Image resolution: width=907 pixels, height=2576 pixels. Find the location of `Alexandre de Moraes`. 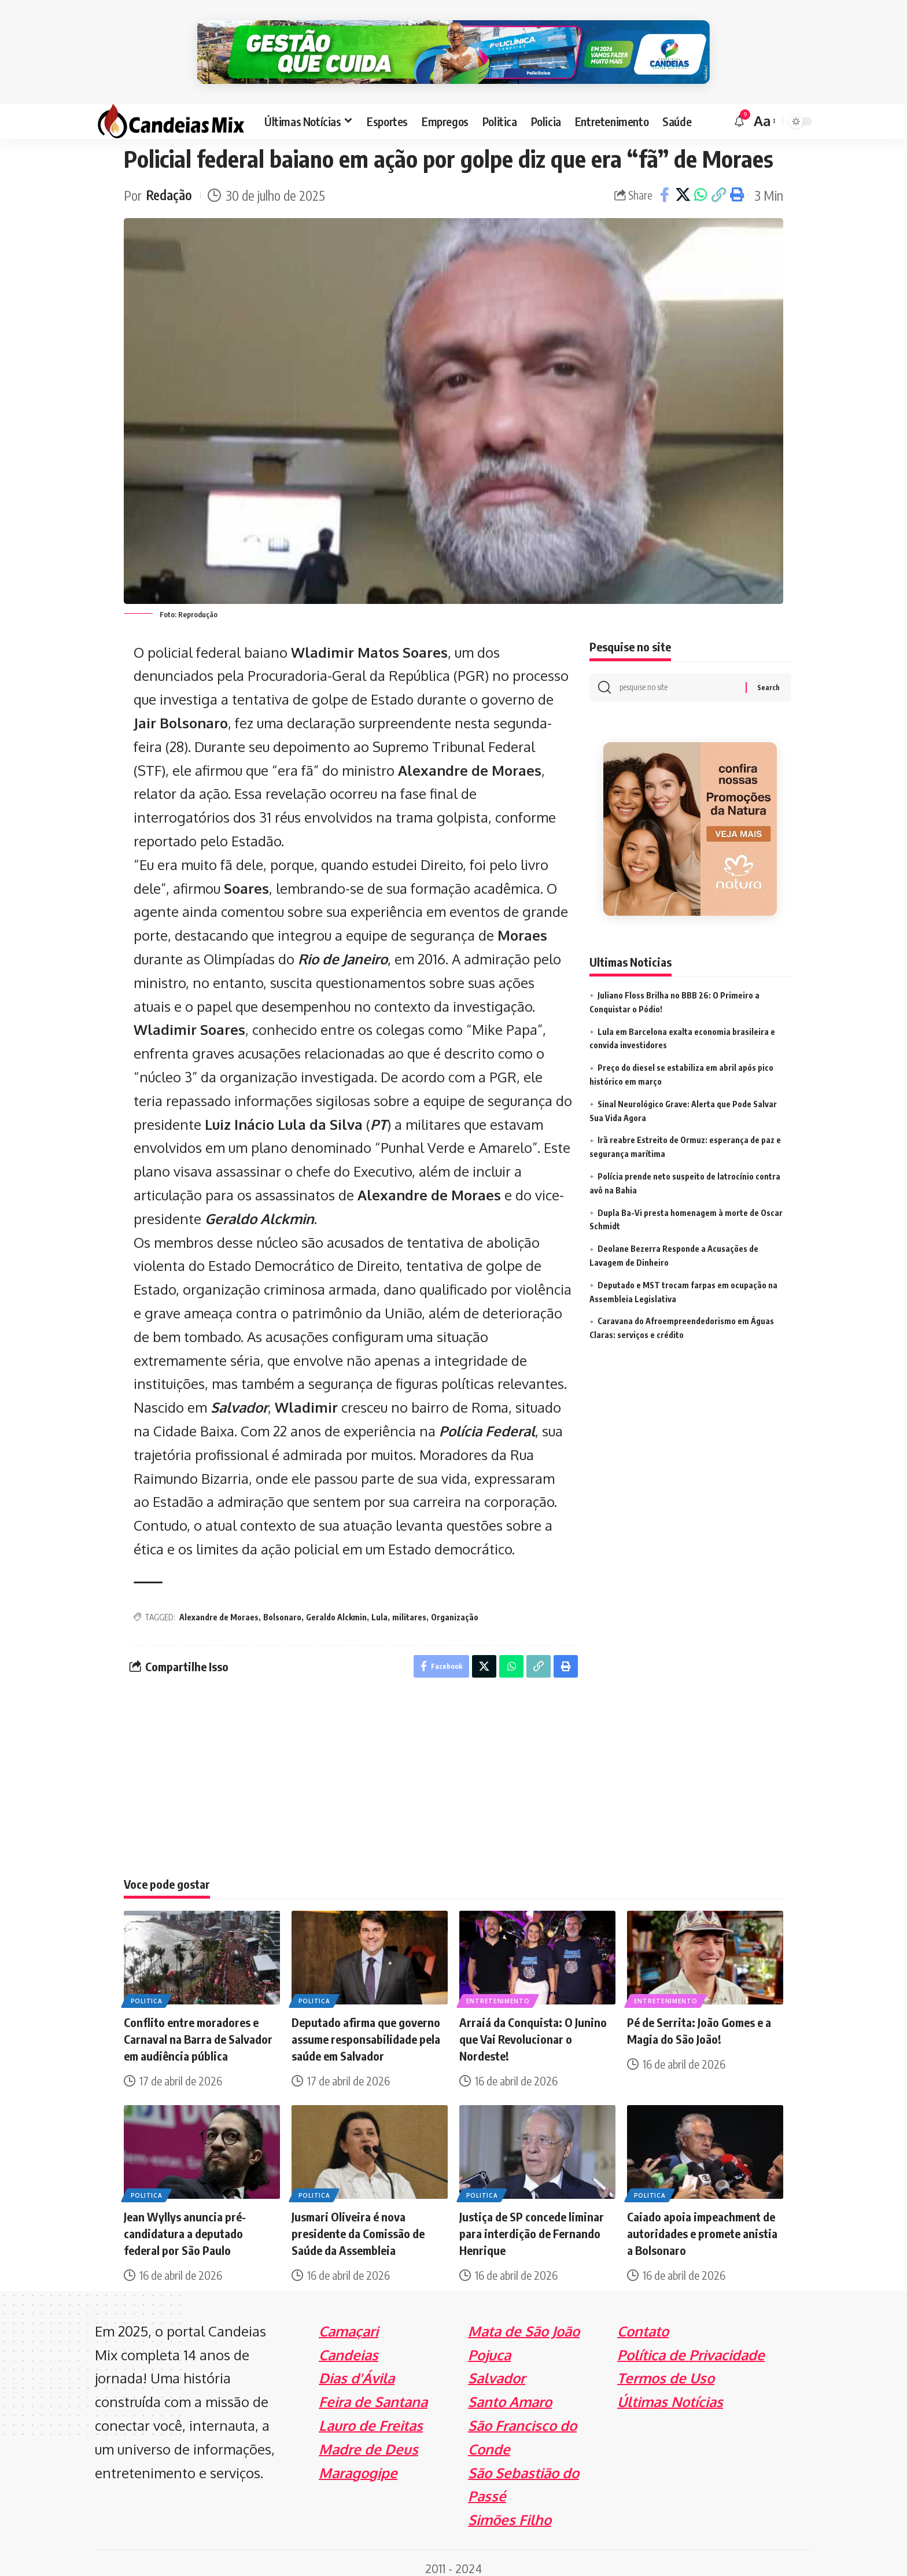

Alexandre de Moraes is located at coordinates (219, 1606).